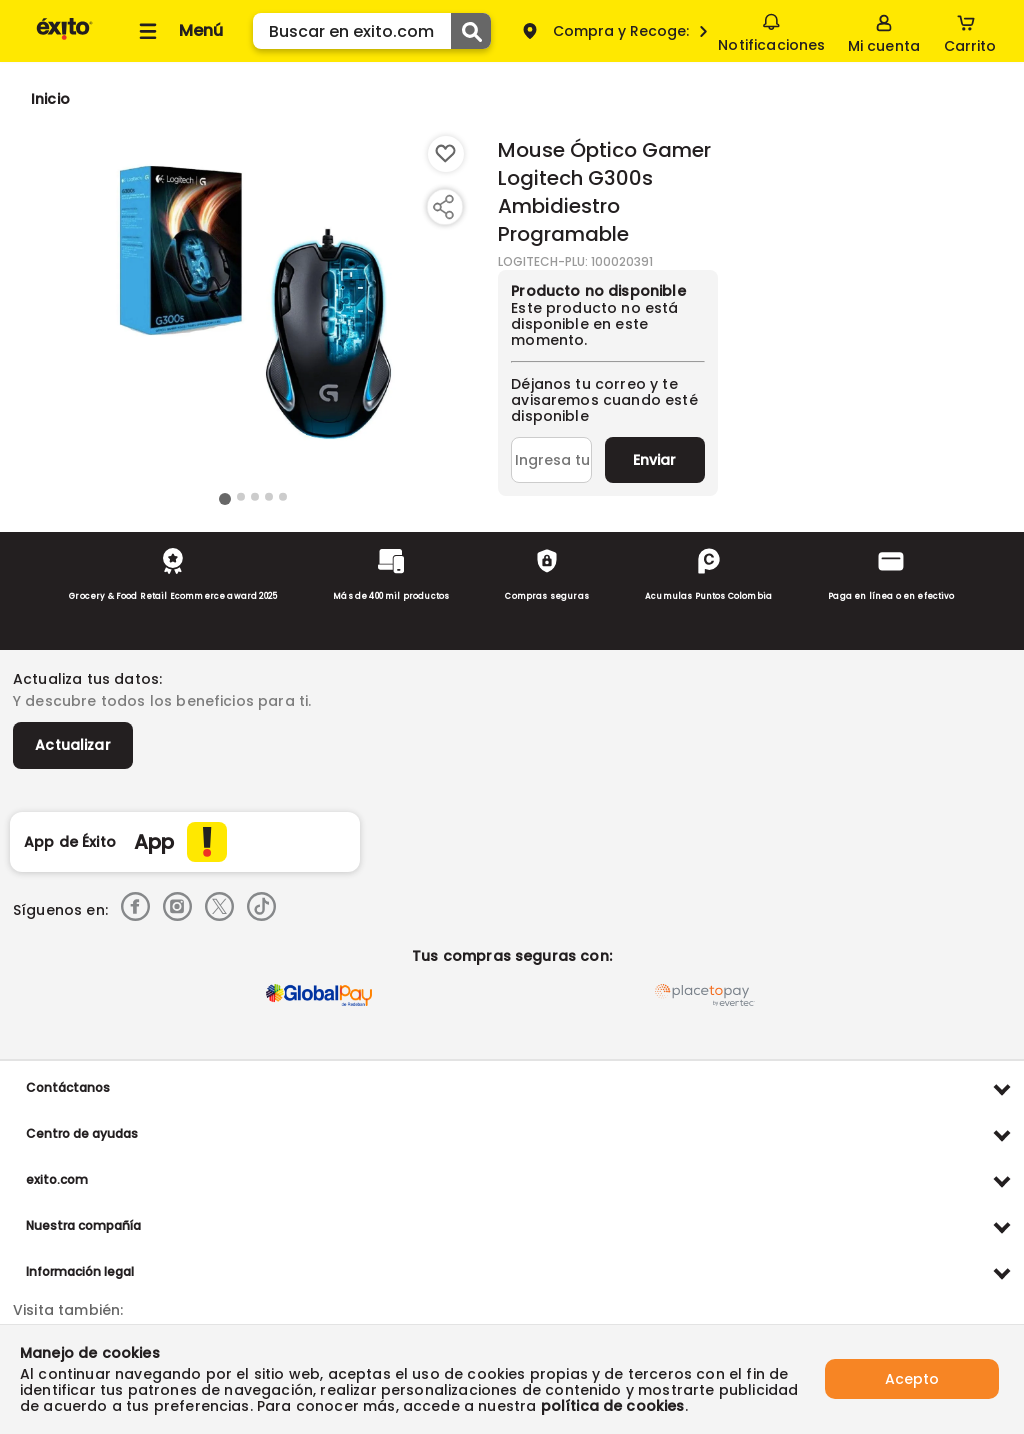  I want to click on [Go to homepage], so click(50, 99).